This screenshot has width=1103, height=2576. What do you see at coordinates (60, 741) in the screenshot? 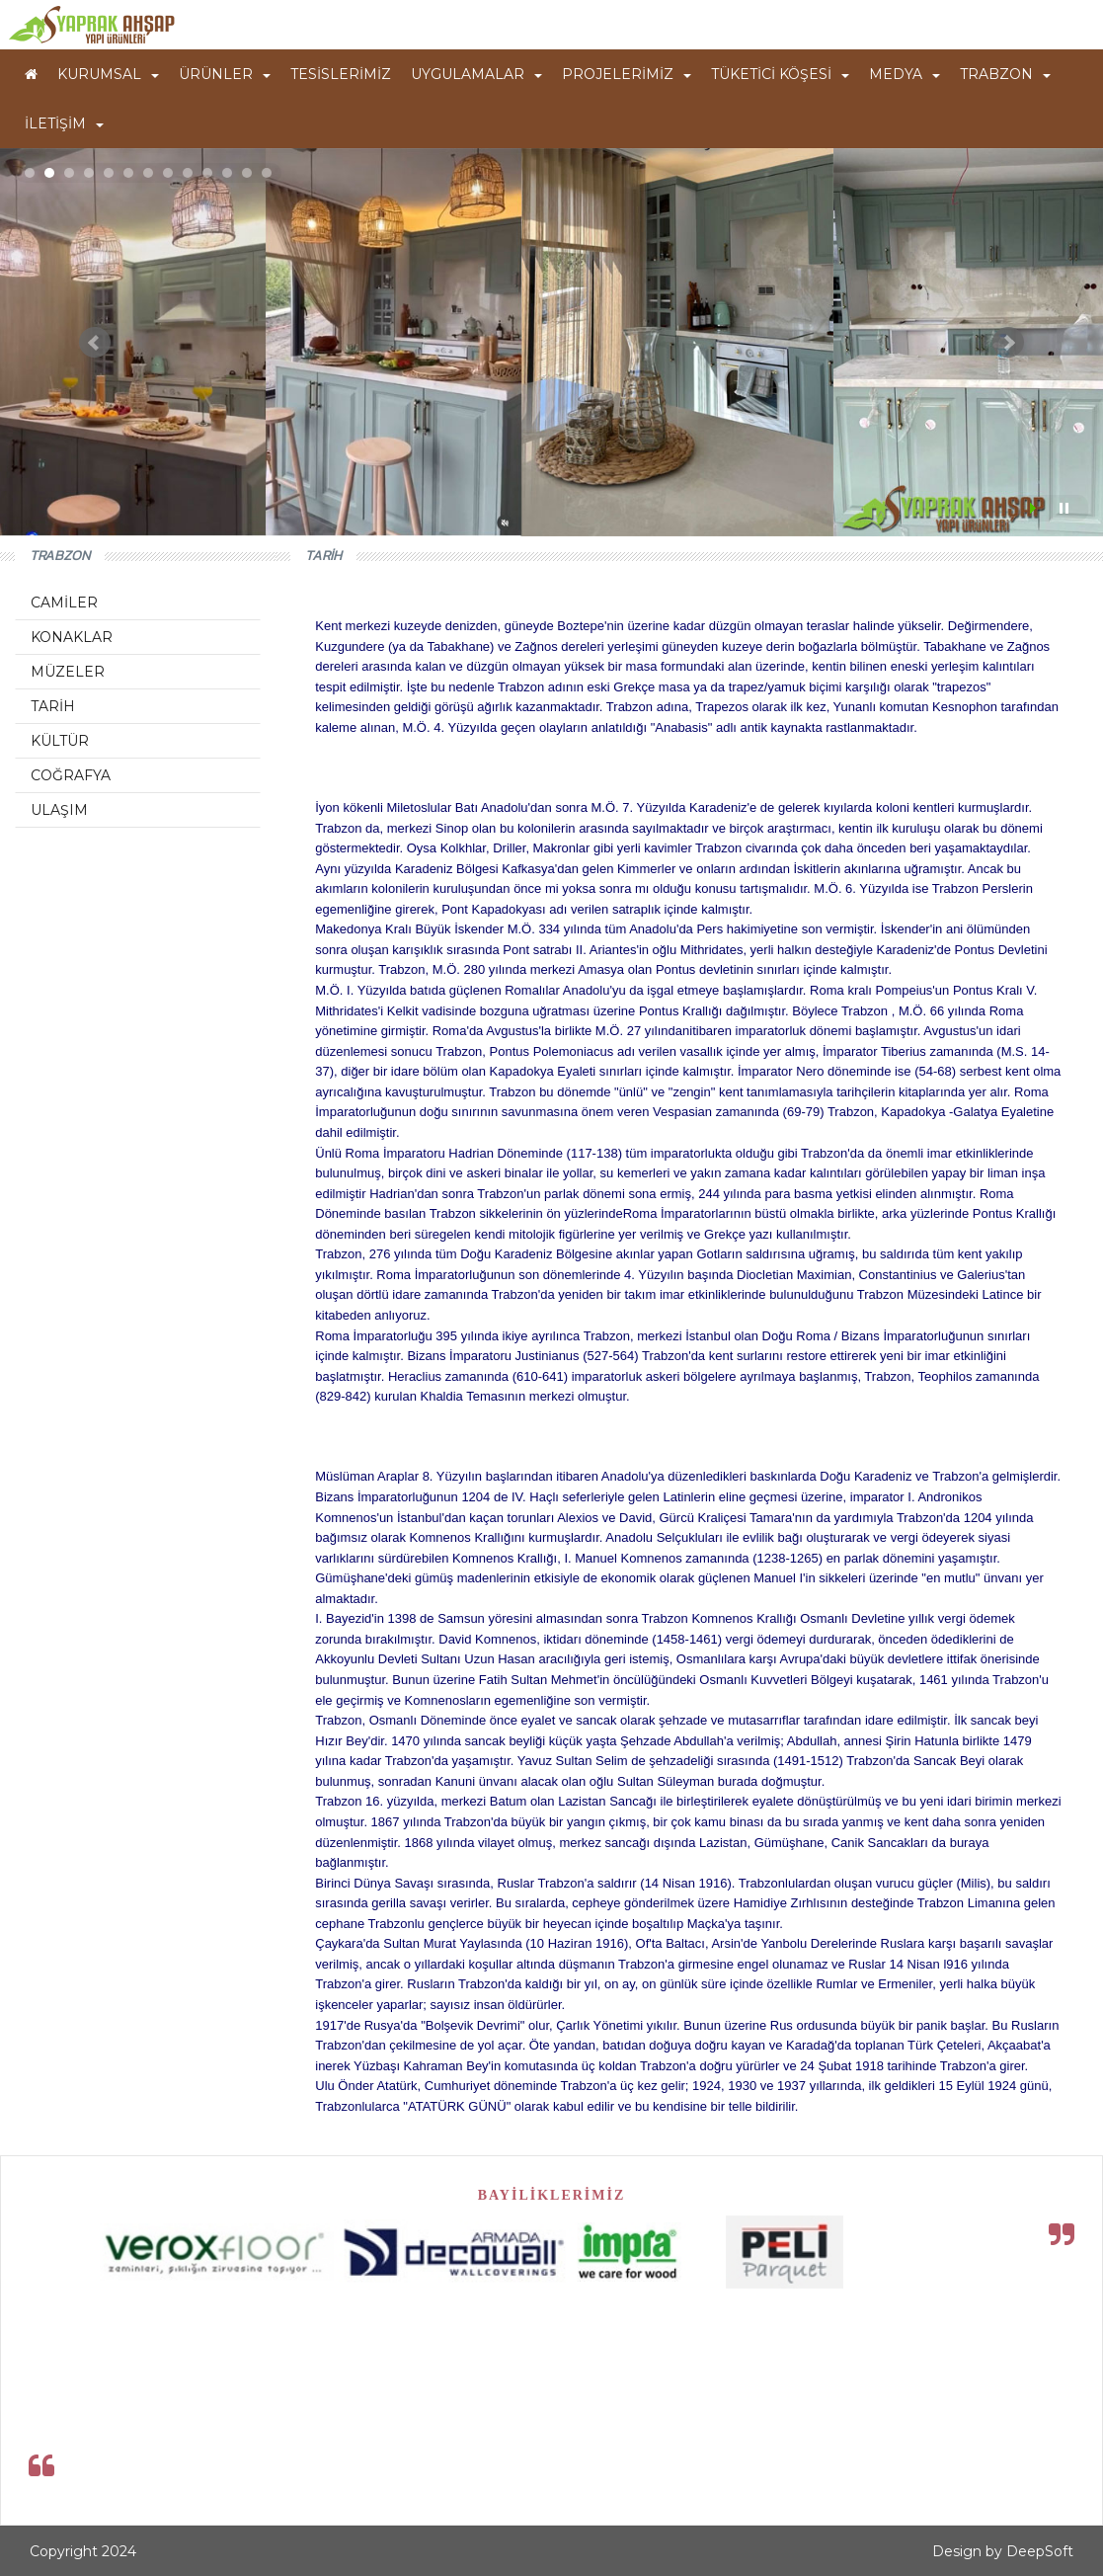
I see `KÜLTÜR` at bounding box center [60, 741].